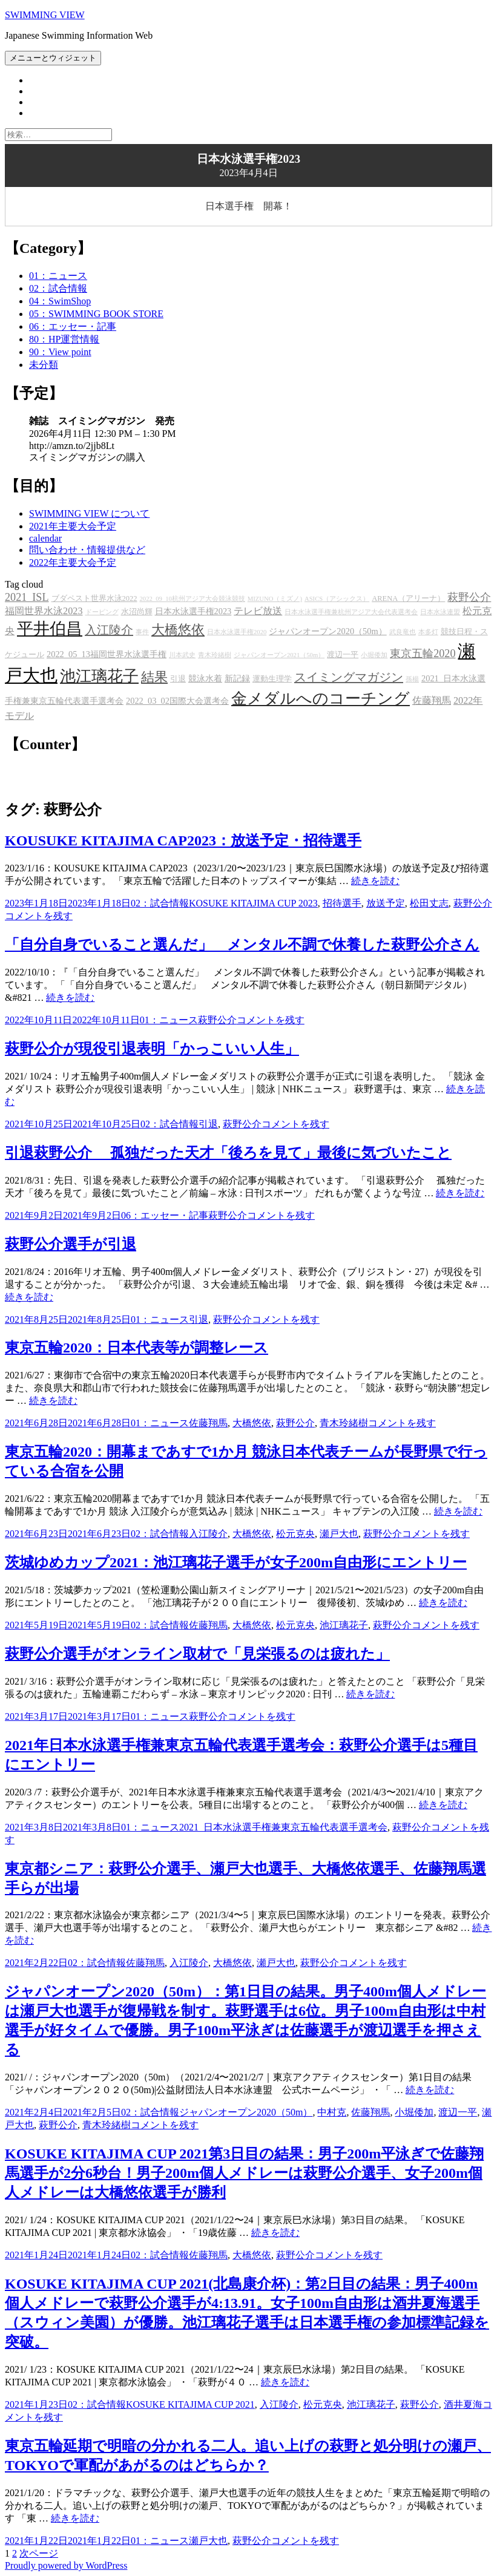 This screenshot has width=497, height=2576. What do you see at coordinates (94, 598) in the screenshot?
I see `ブダペスト世界水泳2022` at bounding box center [94, 598].